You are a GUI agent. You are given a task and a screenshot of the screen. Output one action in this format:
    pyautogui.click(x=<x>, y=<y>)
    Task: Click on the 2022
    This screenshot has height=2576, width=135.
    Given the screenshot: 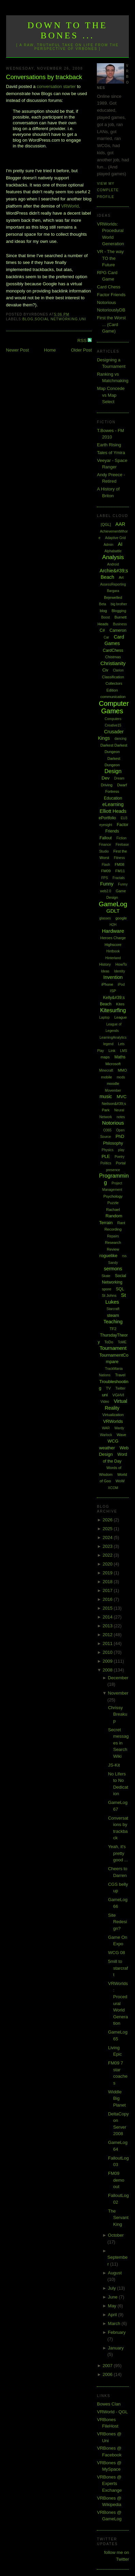 What is the action you would take?
    pyautogui.click(x=108, y=1555)
    